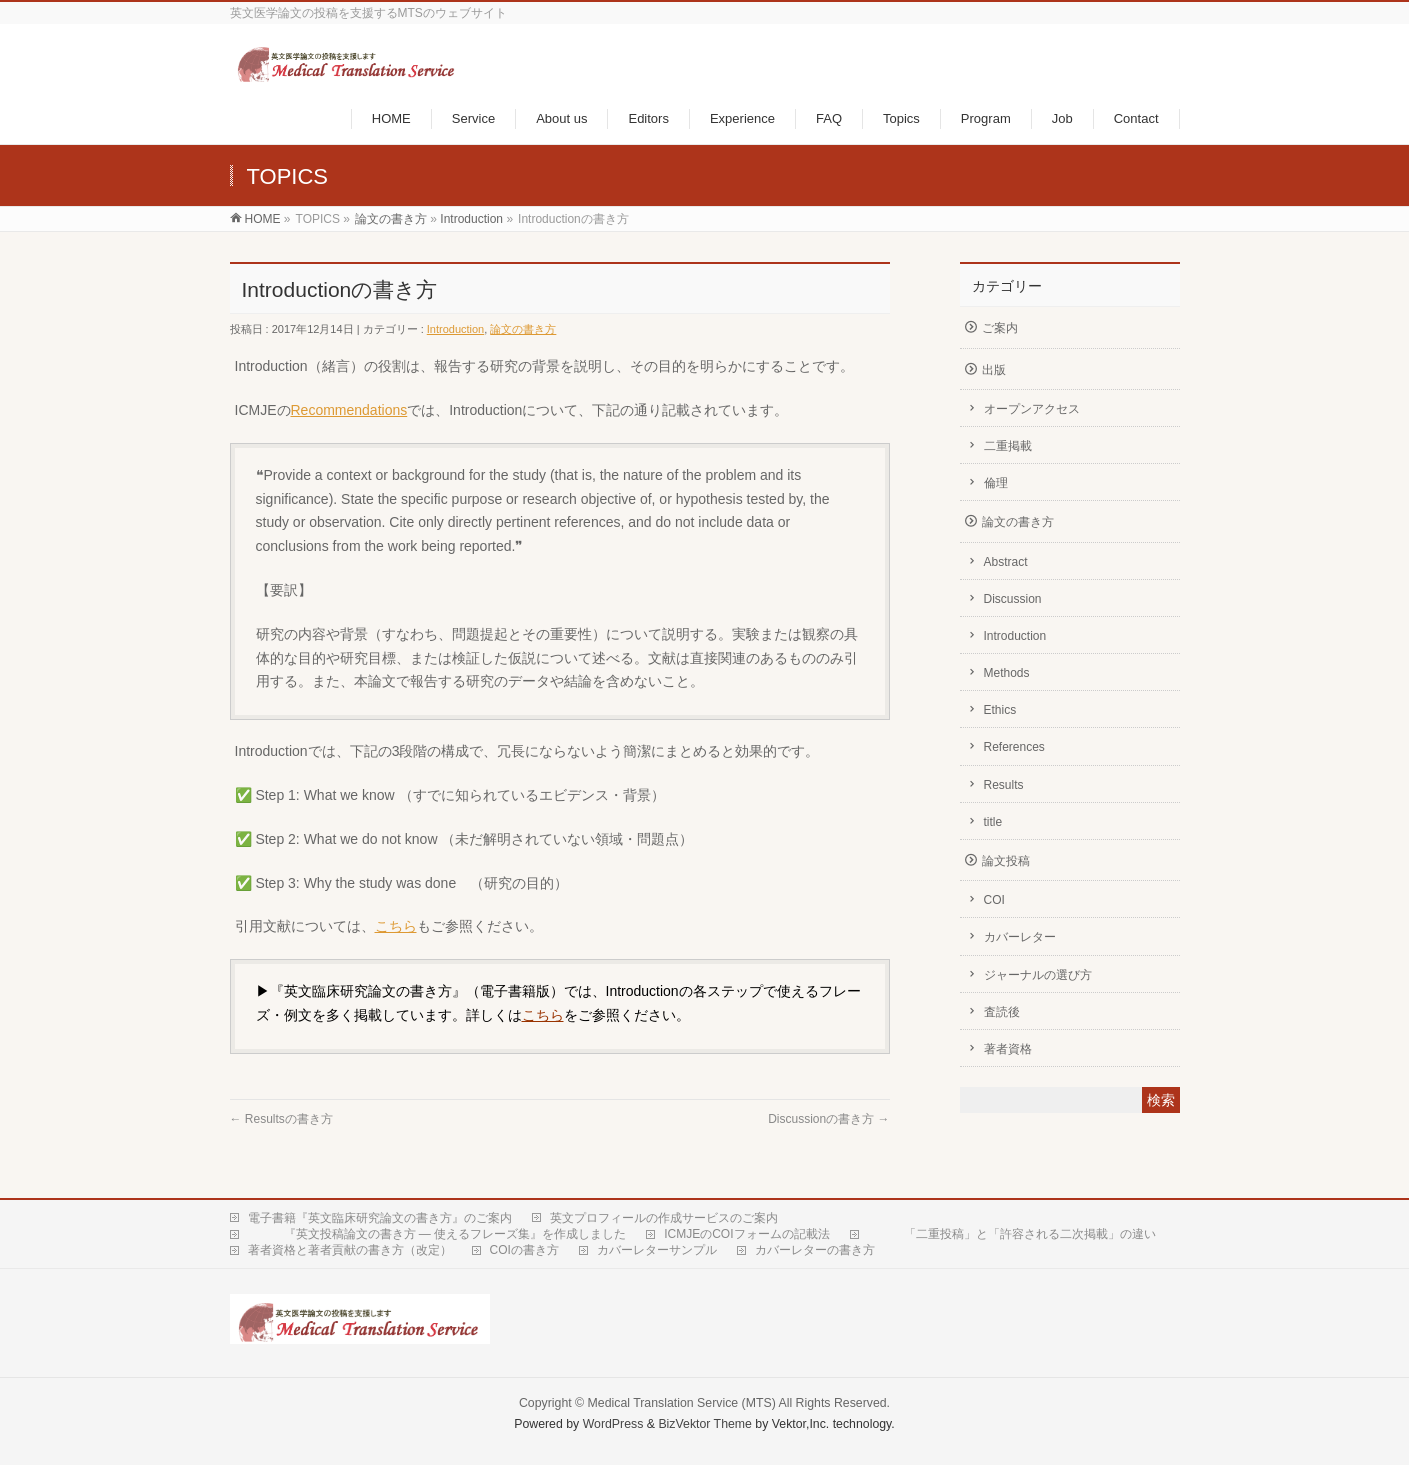 The height and width of the screenshot is (1465, 1409). What do you see at coordinates (746, 1234) in the screenshot?
I see `ICMJEのCOIフォームの記載法` at bounding box center [746, 1234].